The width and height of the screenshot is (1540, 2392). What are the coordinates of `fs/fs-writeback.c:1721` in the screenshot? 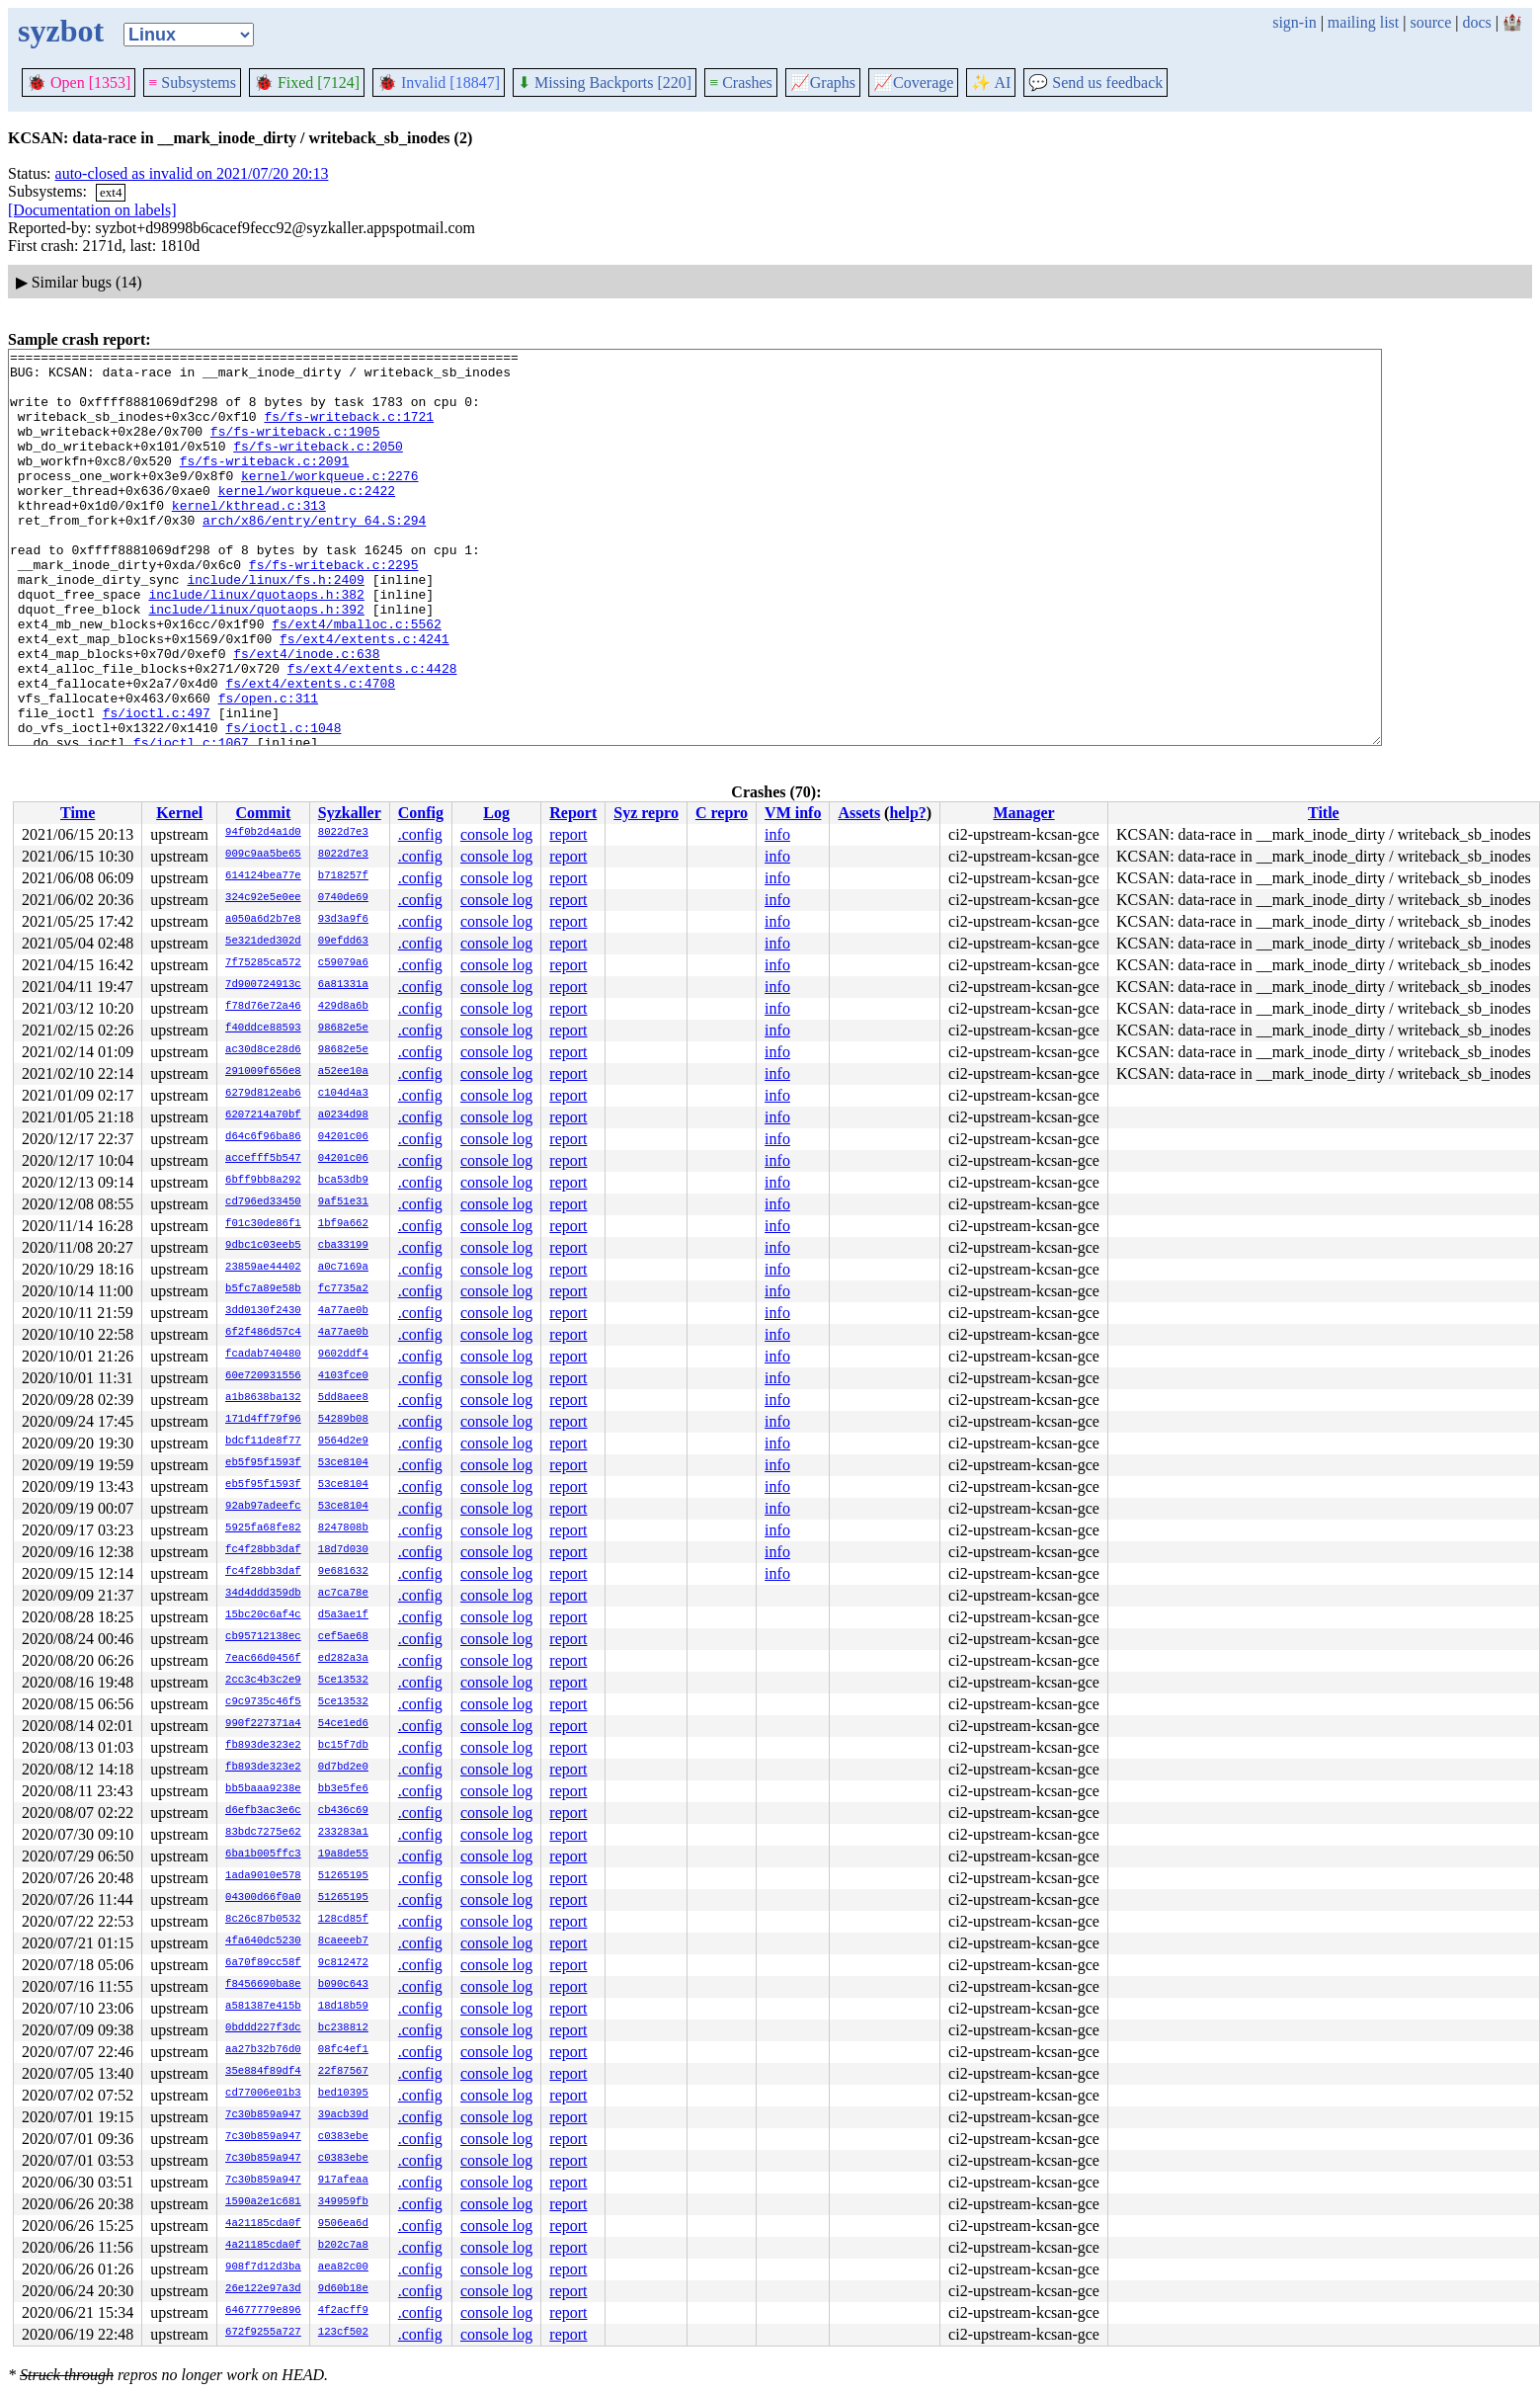 It's located at (349, 431).